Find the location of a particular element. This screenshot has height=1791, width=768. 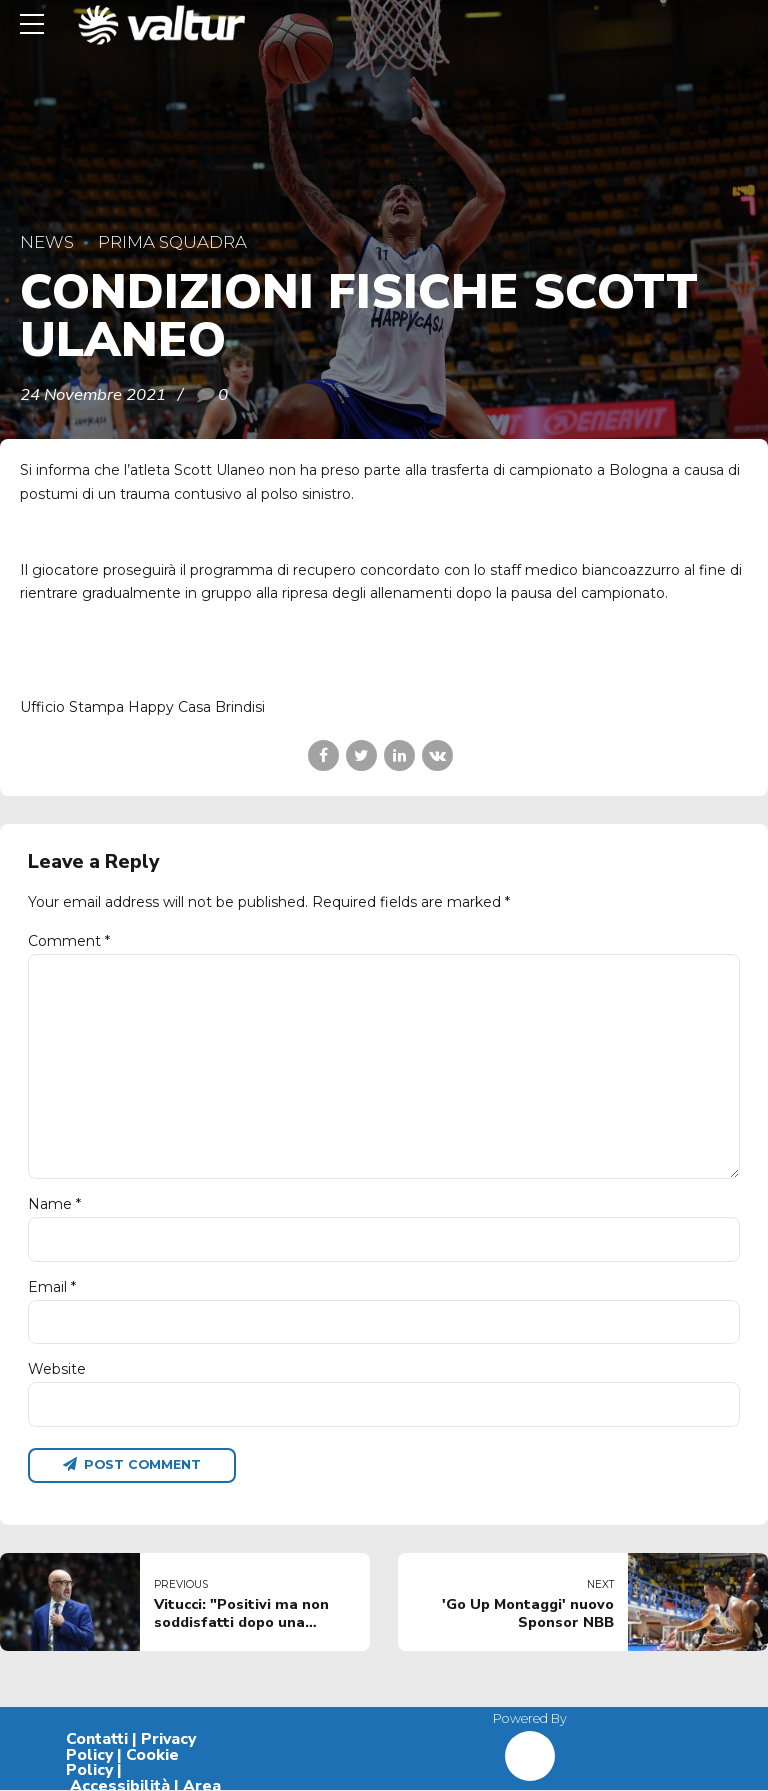

Website is located at coordinates (57, 1370).